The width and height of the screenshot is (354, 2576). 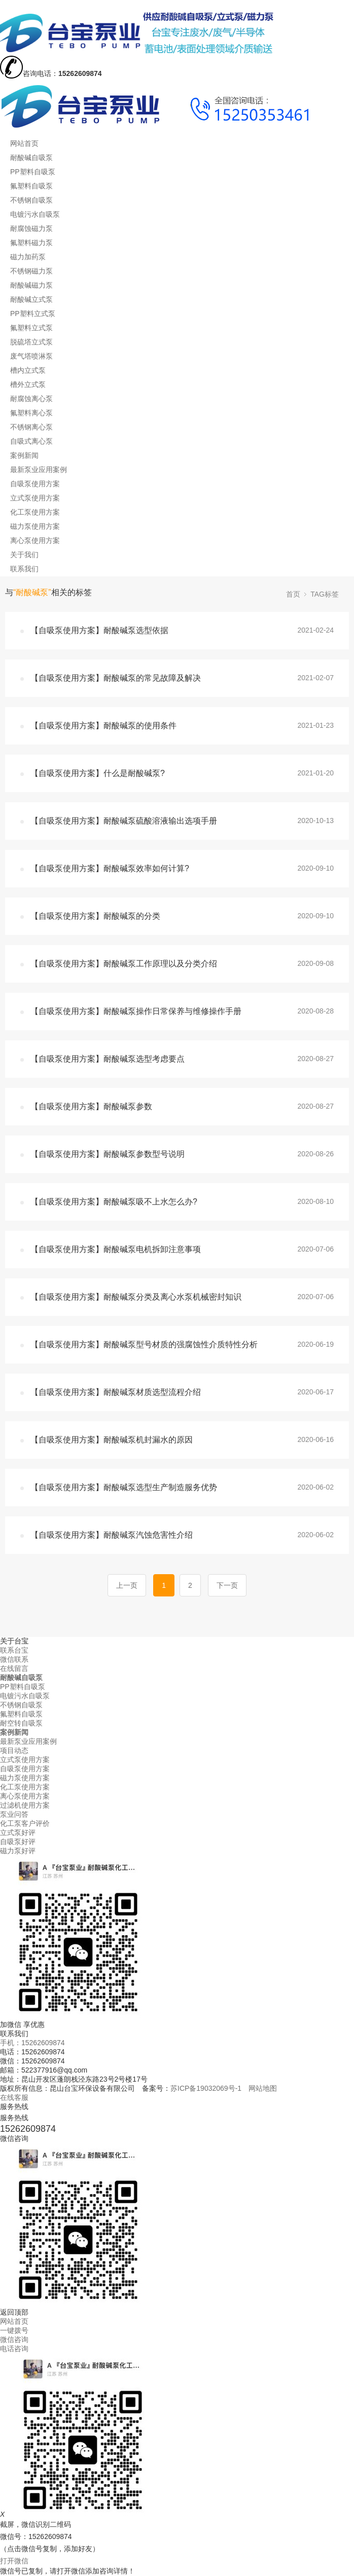 I want to click on 下一页, so click(x=227, y=1585).